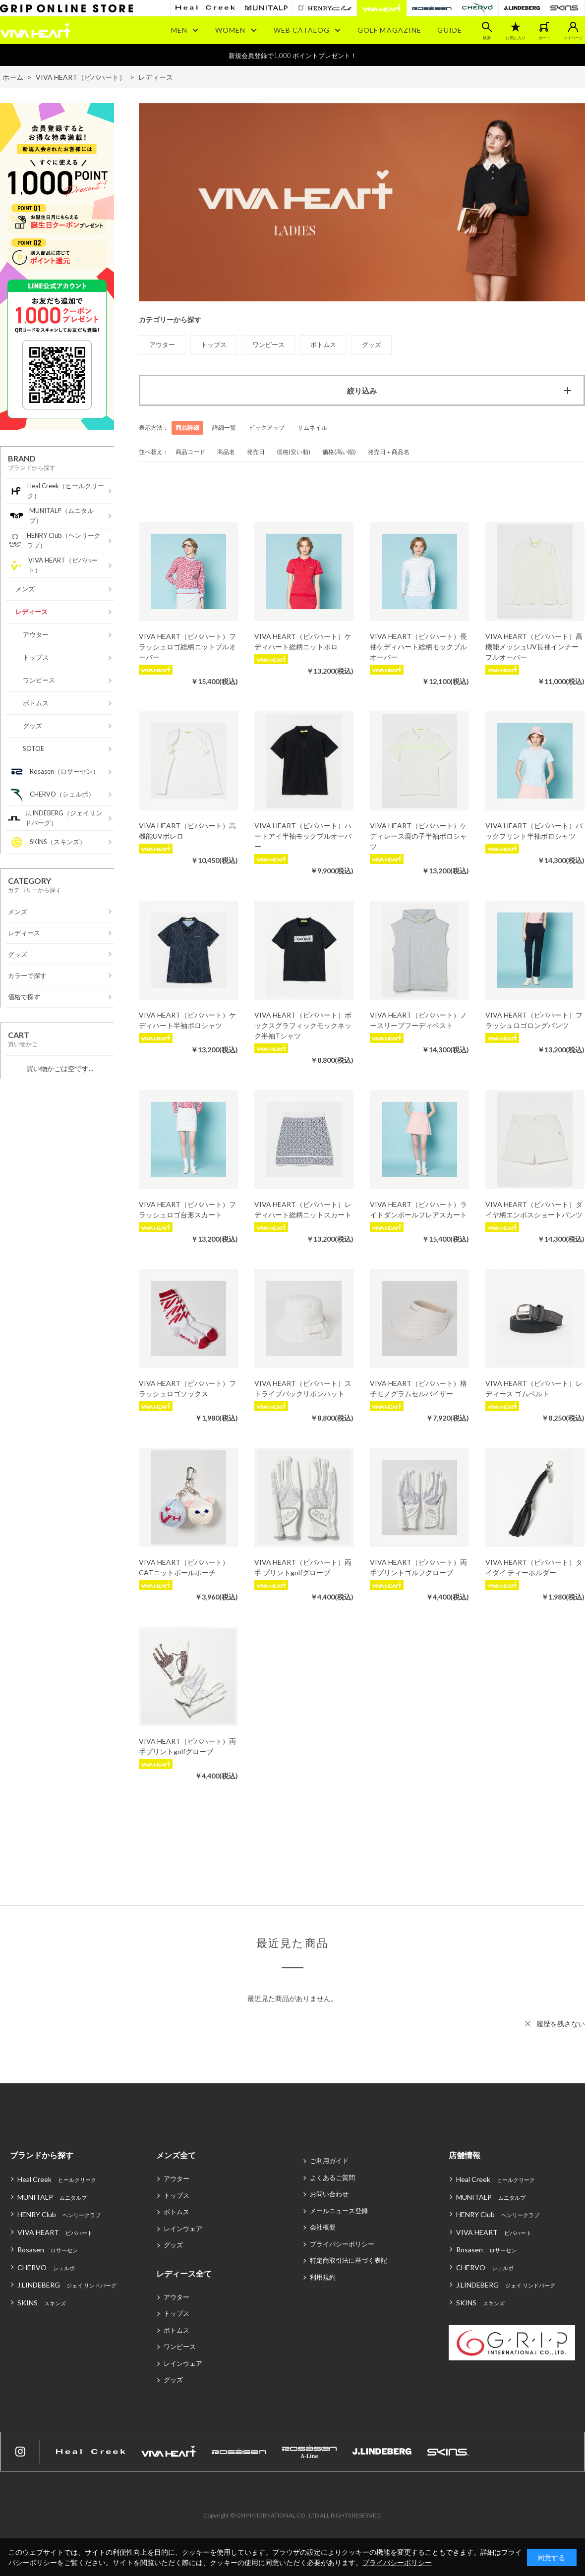 This screenshot has height=2576, width=585. Describe the element at coordinates (187, 1020) in the screenshot. I see `VIVA HEART（ビバハート）ケディハート半袖ポロシャツ` at that location.